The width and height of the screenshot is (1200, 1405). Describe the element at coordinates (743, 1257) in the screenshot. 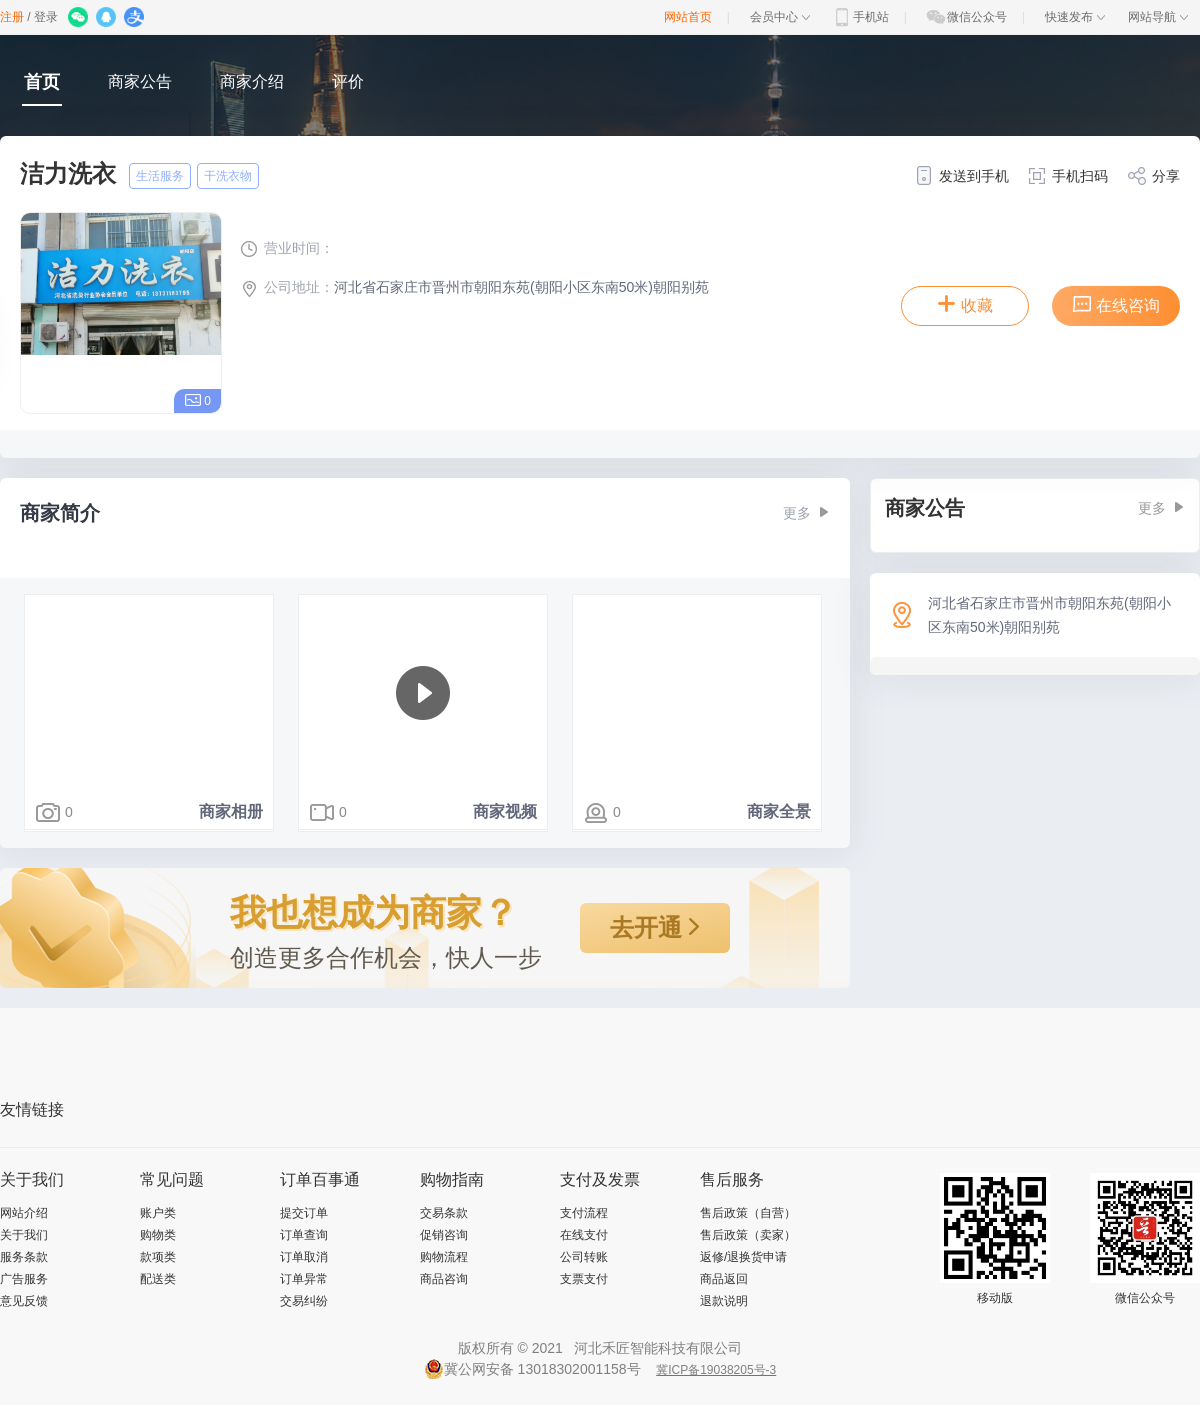

I see `返修/退换货申请` at that location.